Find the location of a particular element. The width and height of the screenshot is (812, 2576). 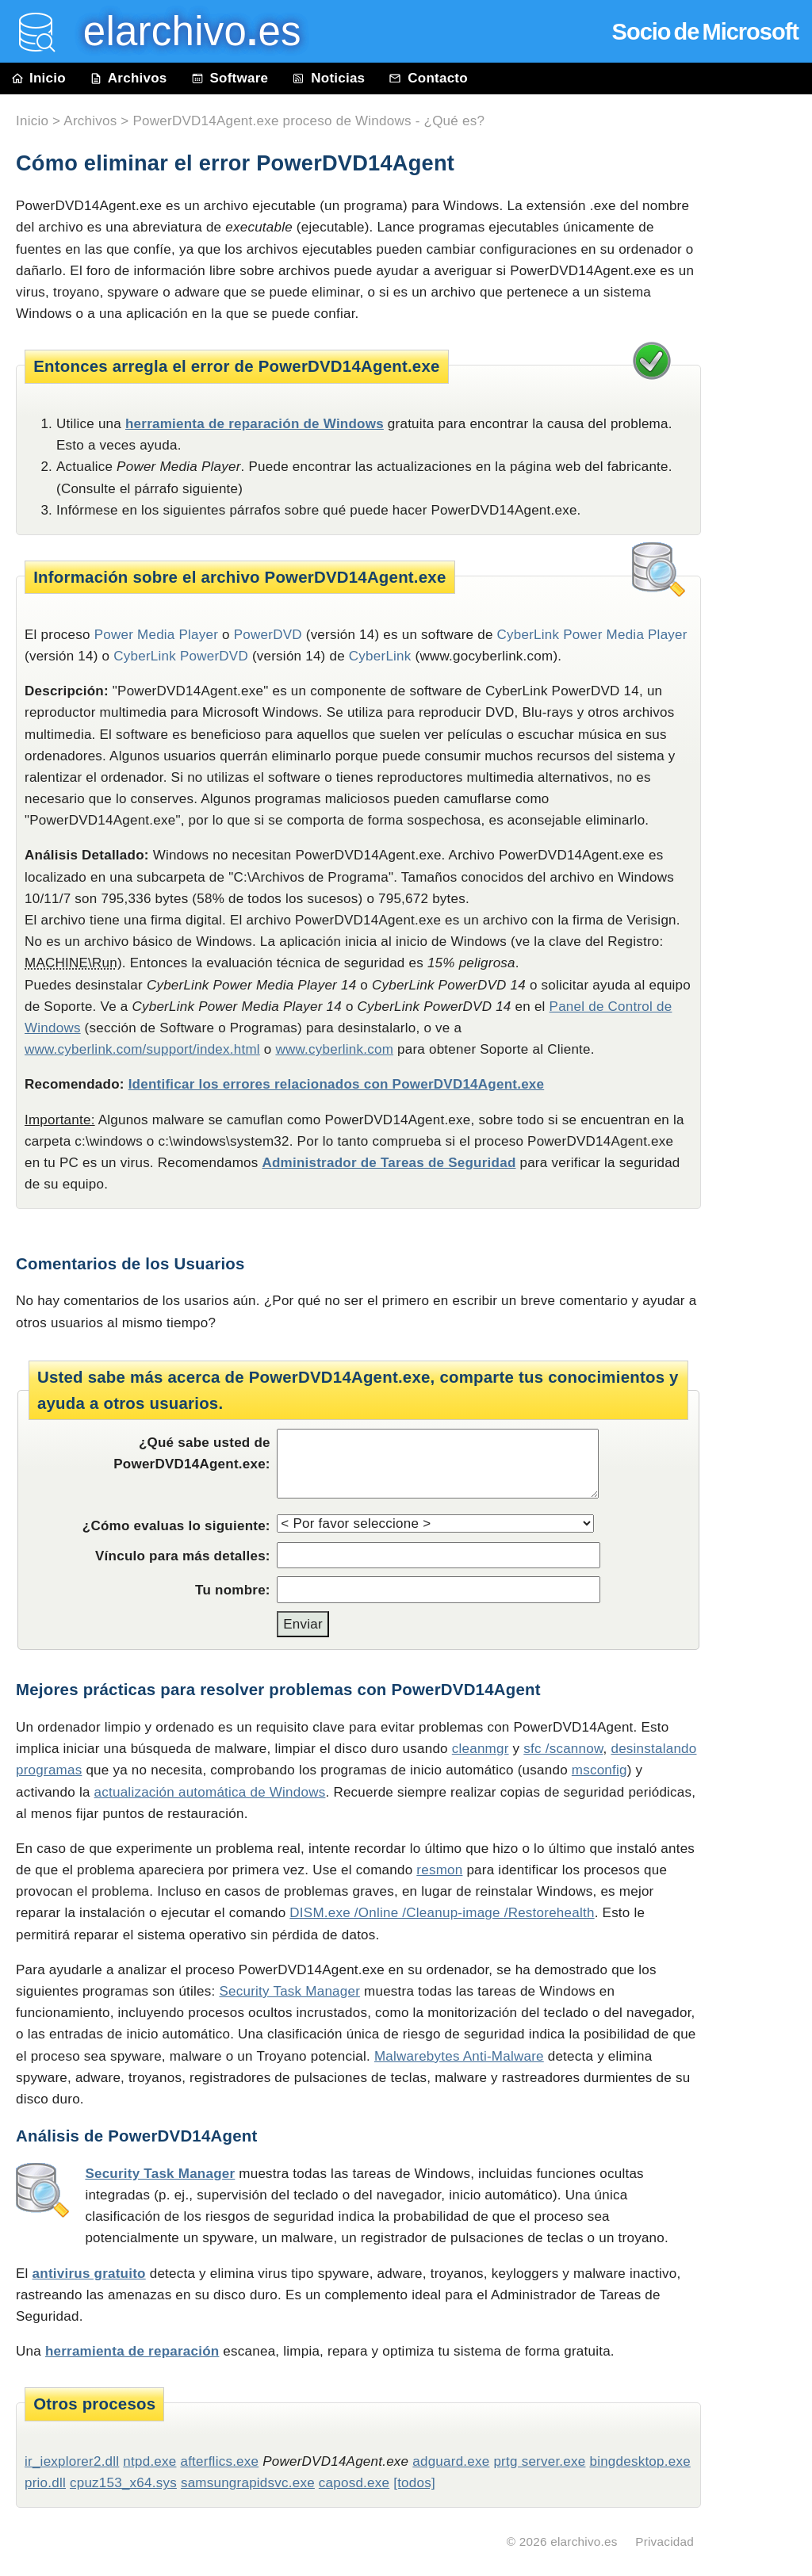

Tu nombre: is located at coordinates (232, 1590).